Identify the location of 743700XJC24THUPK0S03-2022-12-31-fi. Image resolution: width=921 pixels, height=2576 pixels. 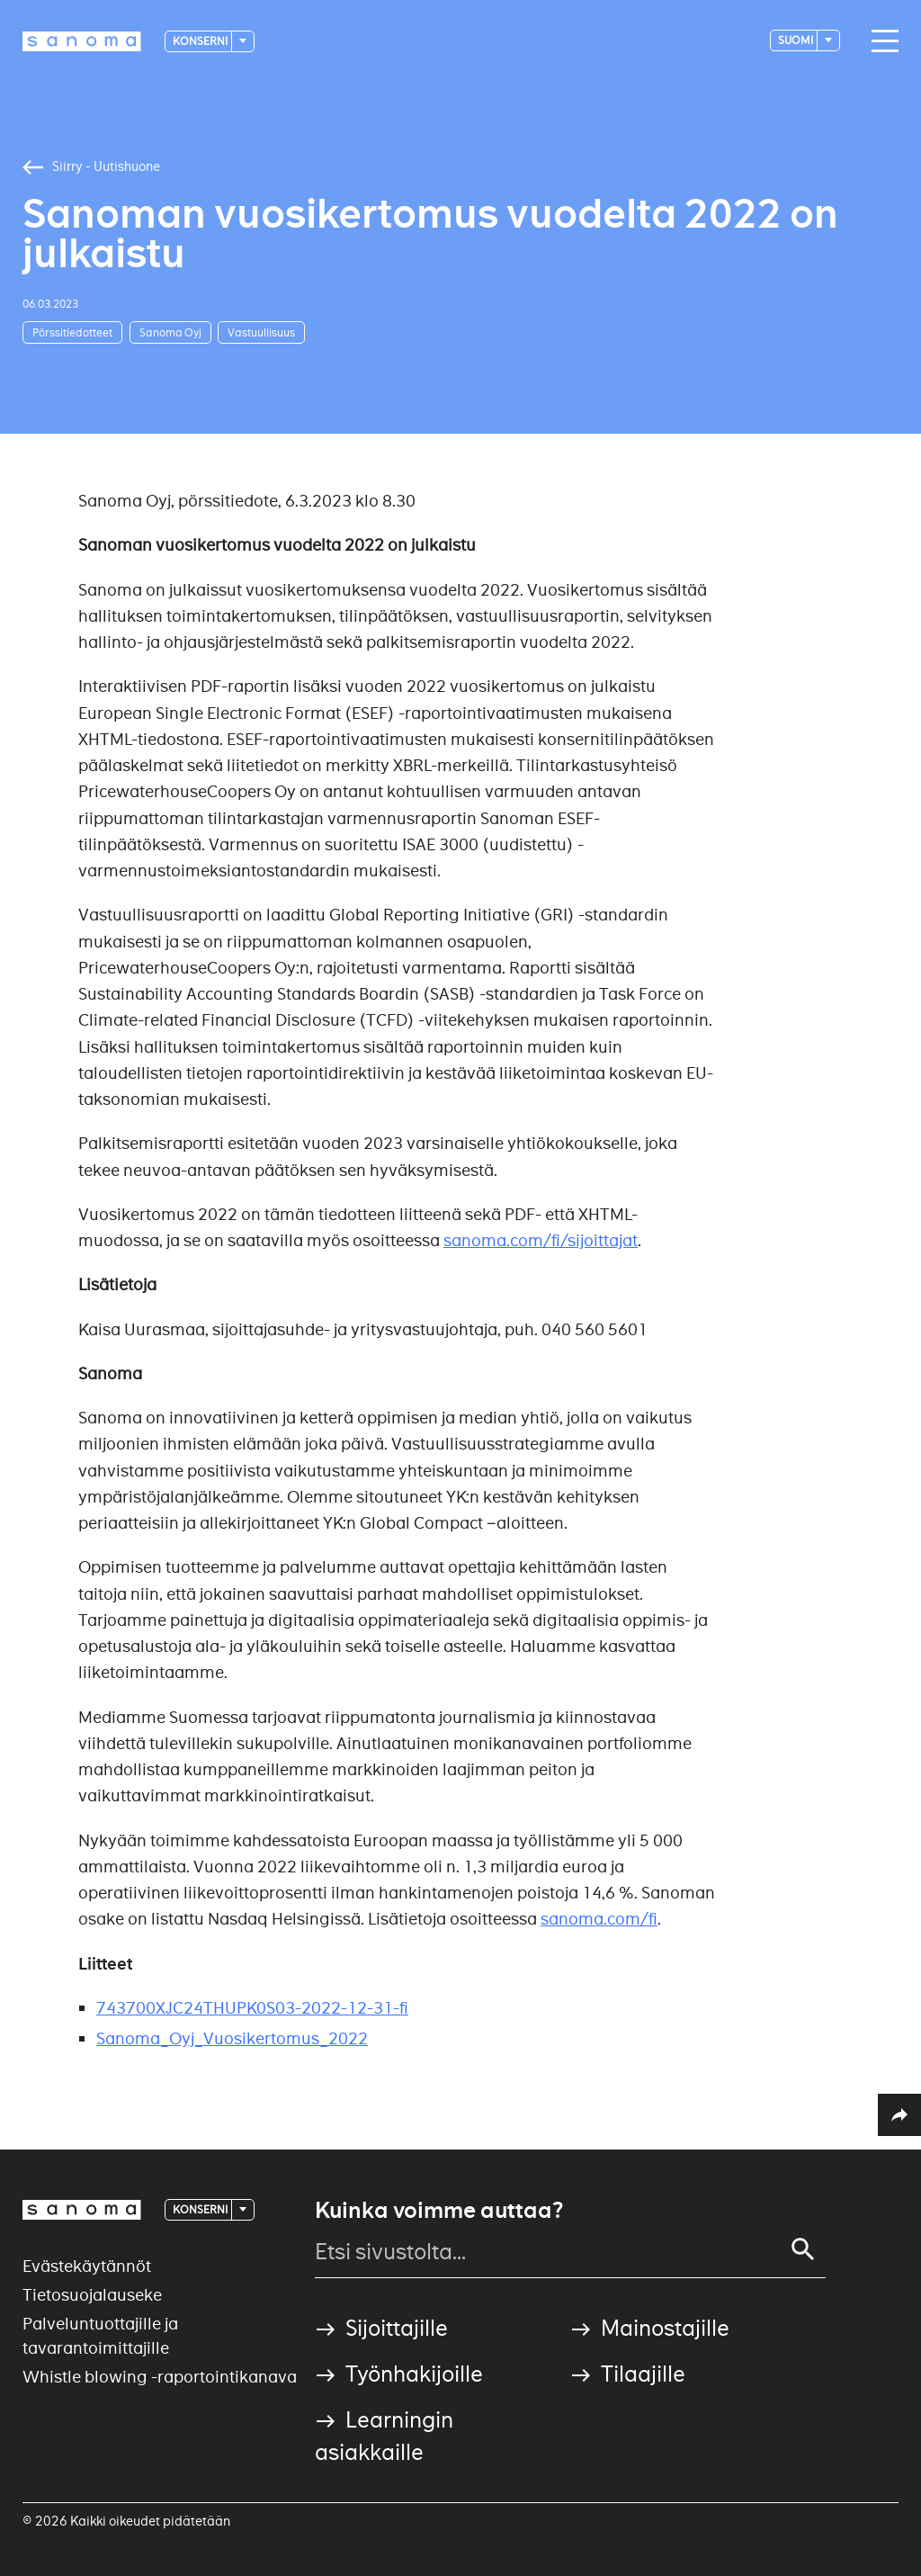
(252, 2007).